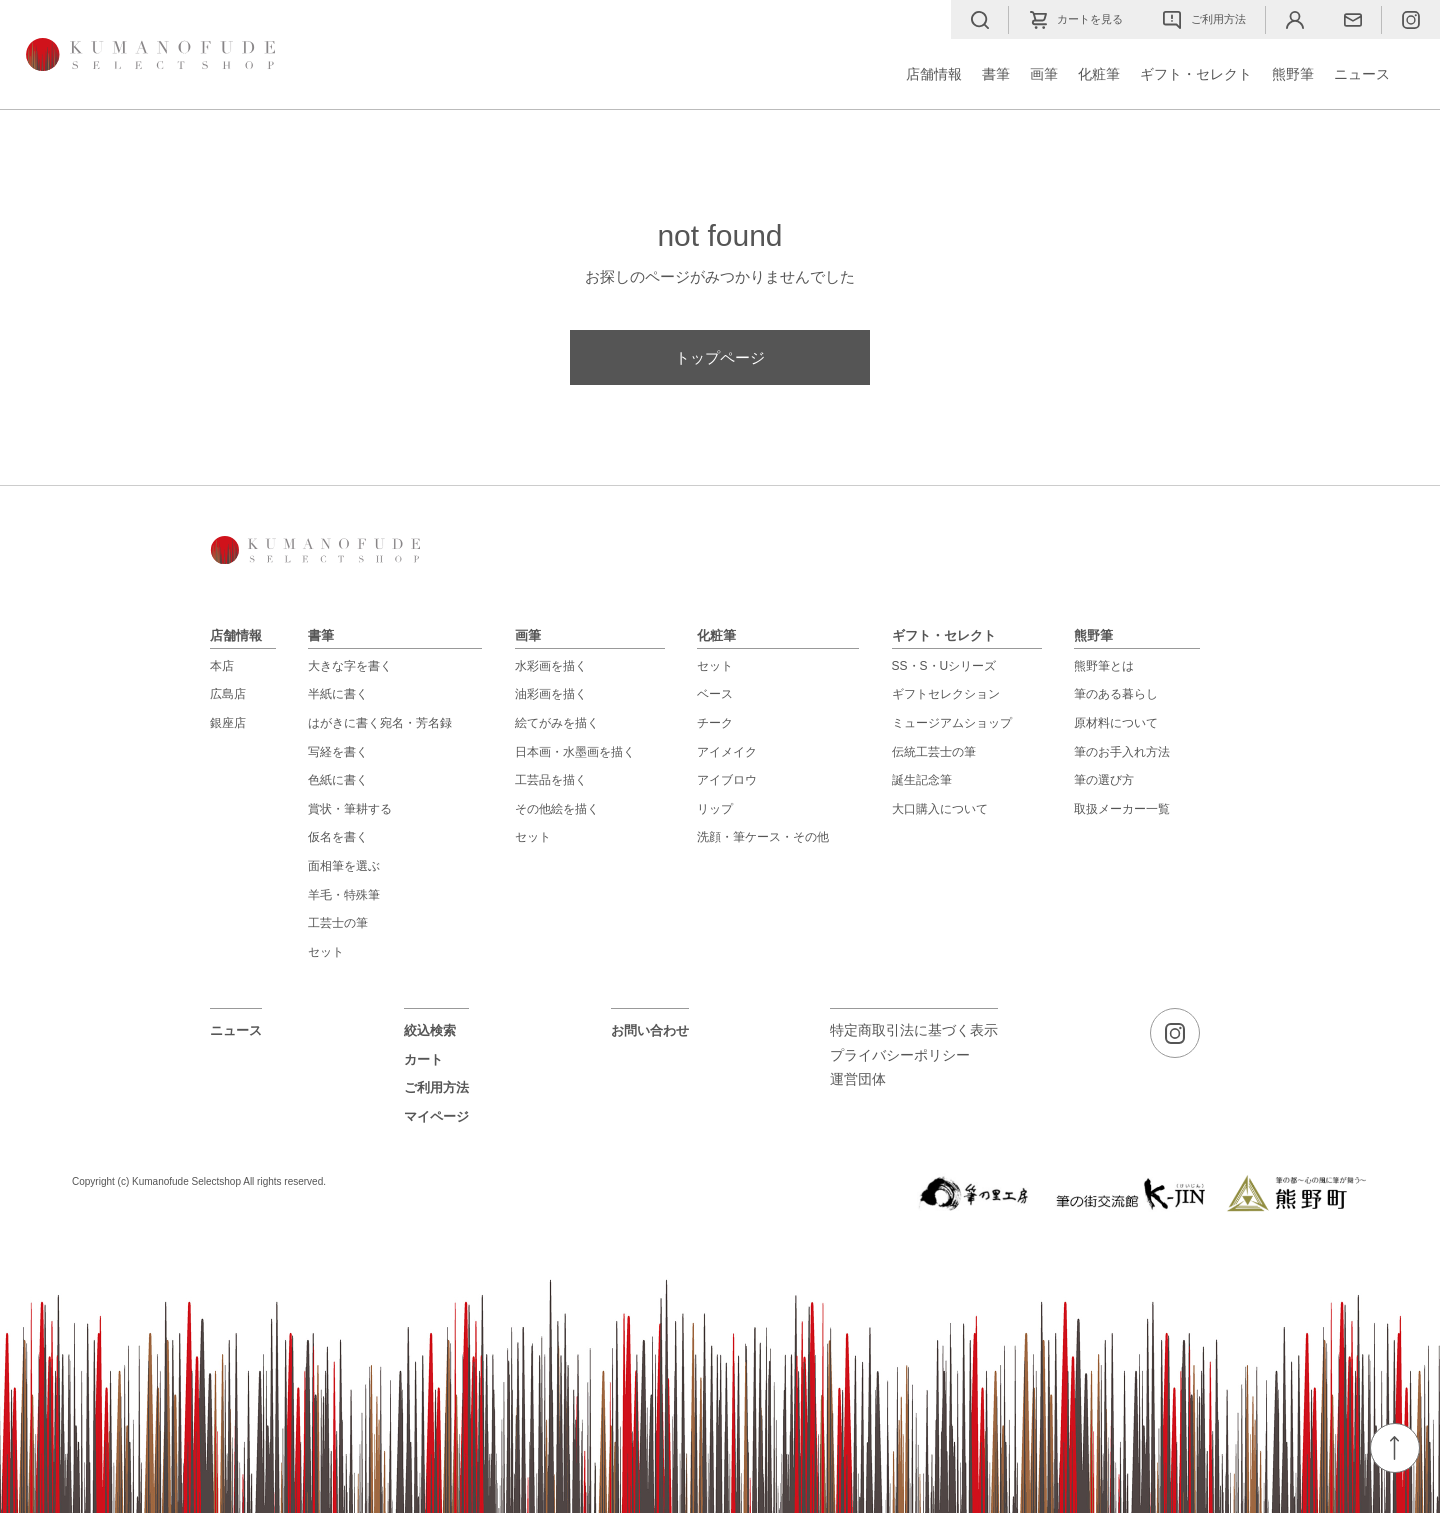 The image size is (1440, 1513). Describe the element at coordinates (551, 780) in the screenshot. I see `工芸品を描く` at that location.